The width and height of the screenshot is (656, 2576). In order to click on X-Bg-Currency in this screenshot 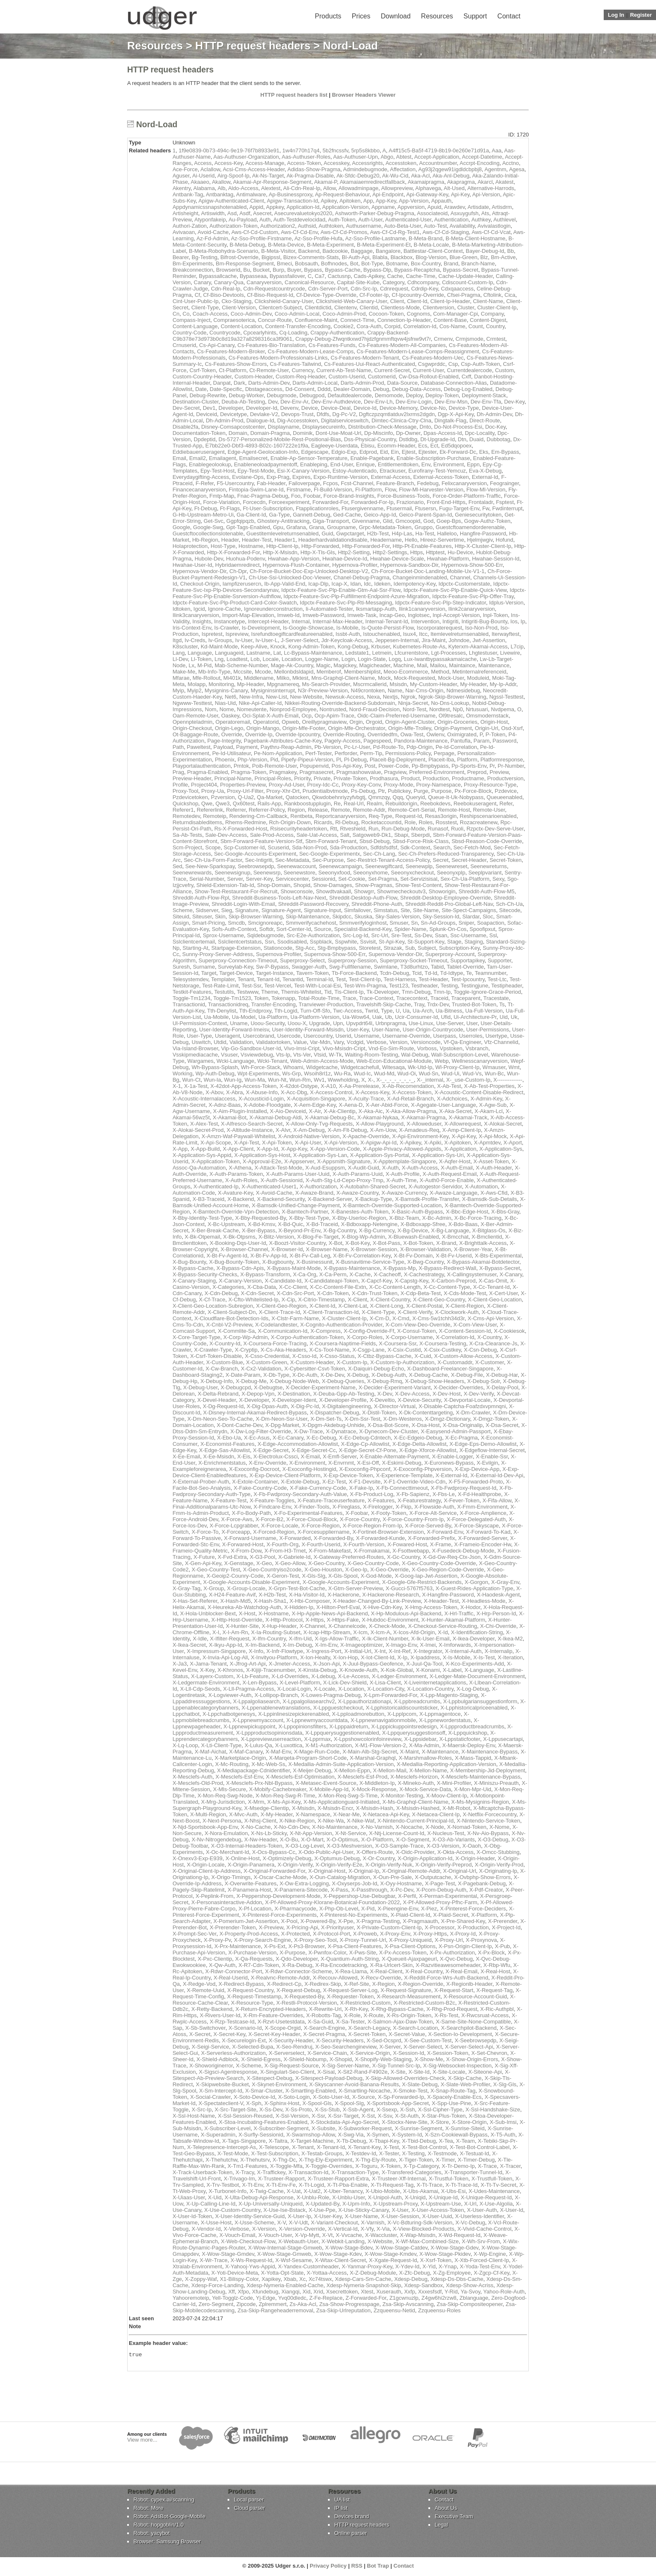, I will do `click(377, 1230)`.